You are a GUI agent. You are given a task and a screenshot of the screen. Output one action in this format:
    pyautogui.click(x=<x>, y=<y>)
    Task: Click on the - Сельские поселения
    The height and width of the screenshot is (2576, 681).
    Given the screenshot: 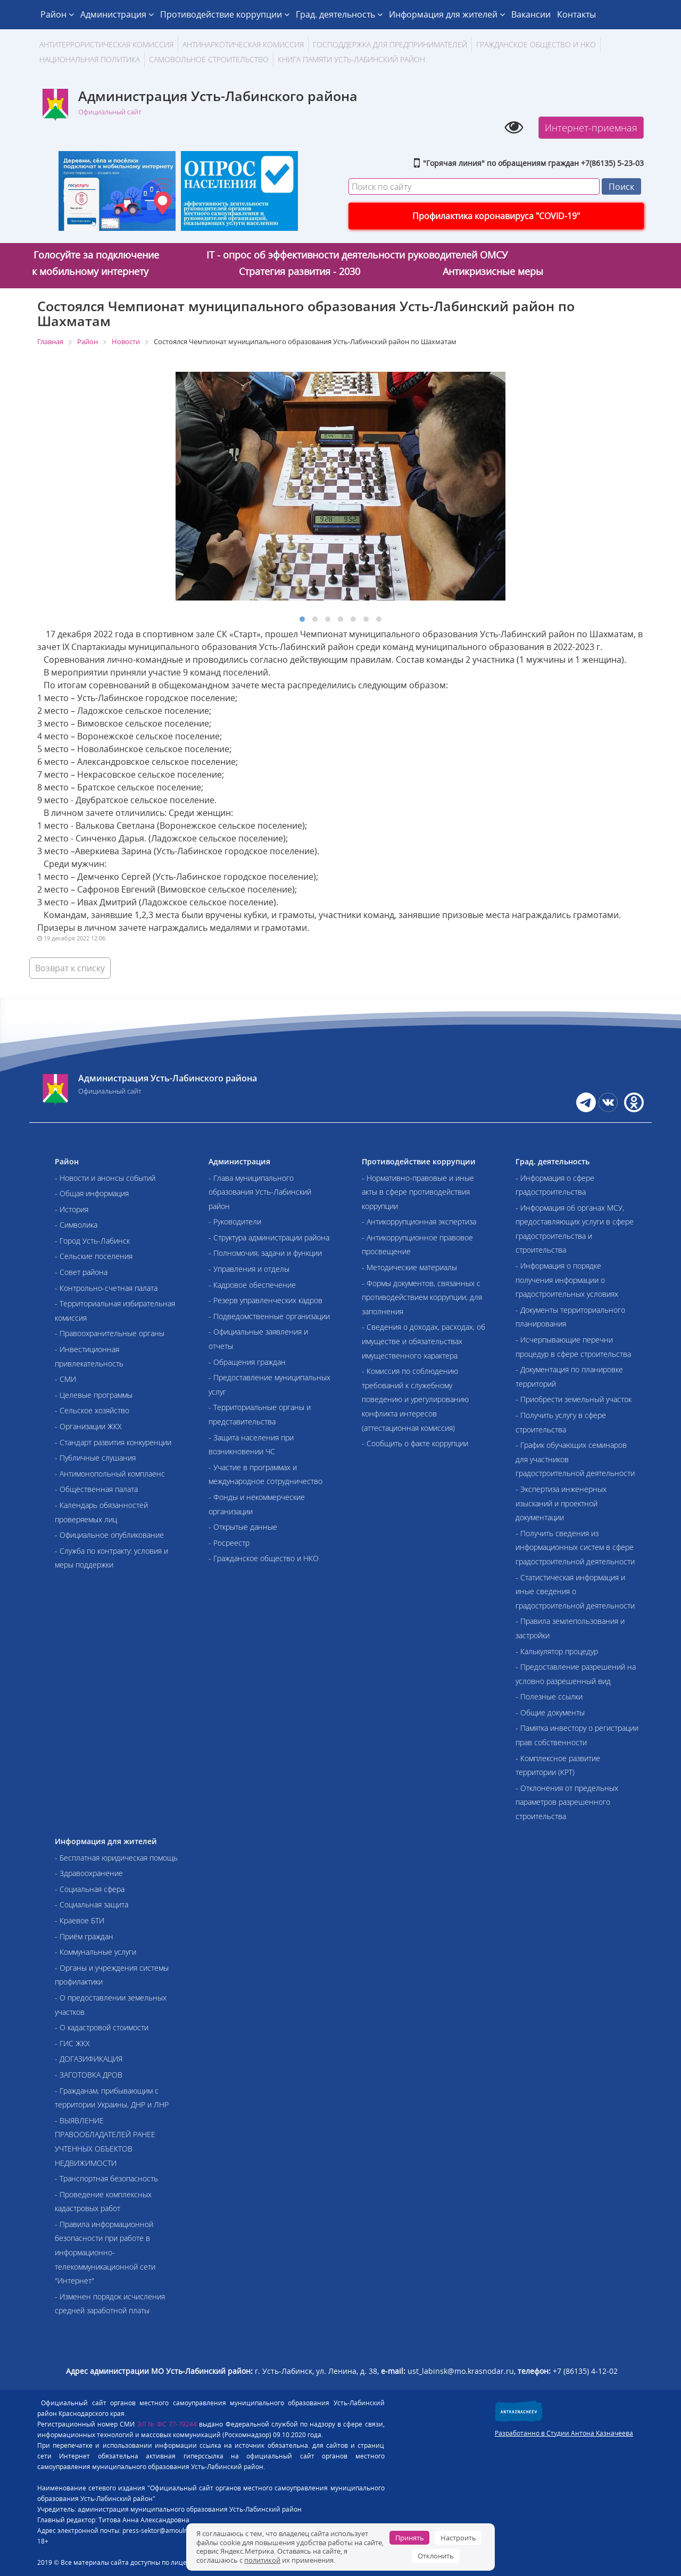 What is the action you would take?
    pyautogui.click(x=93, y=1256)
    